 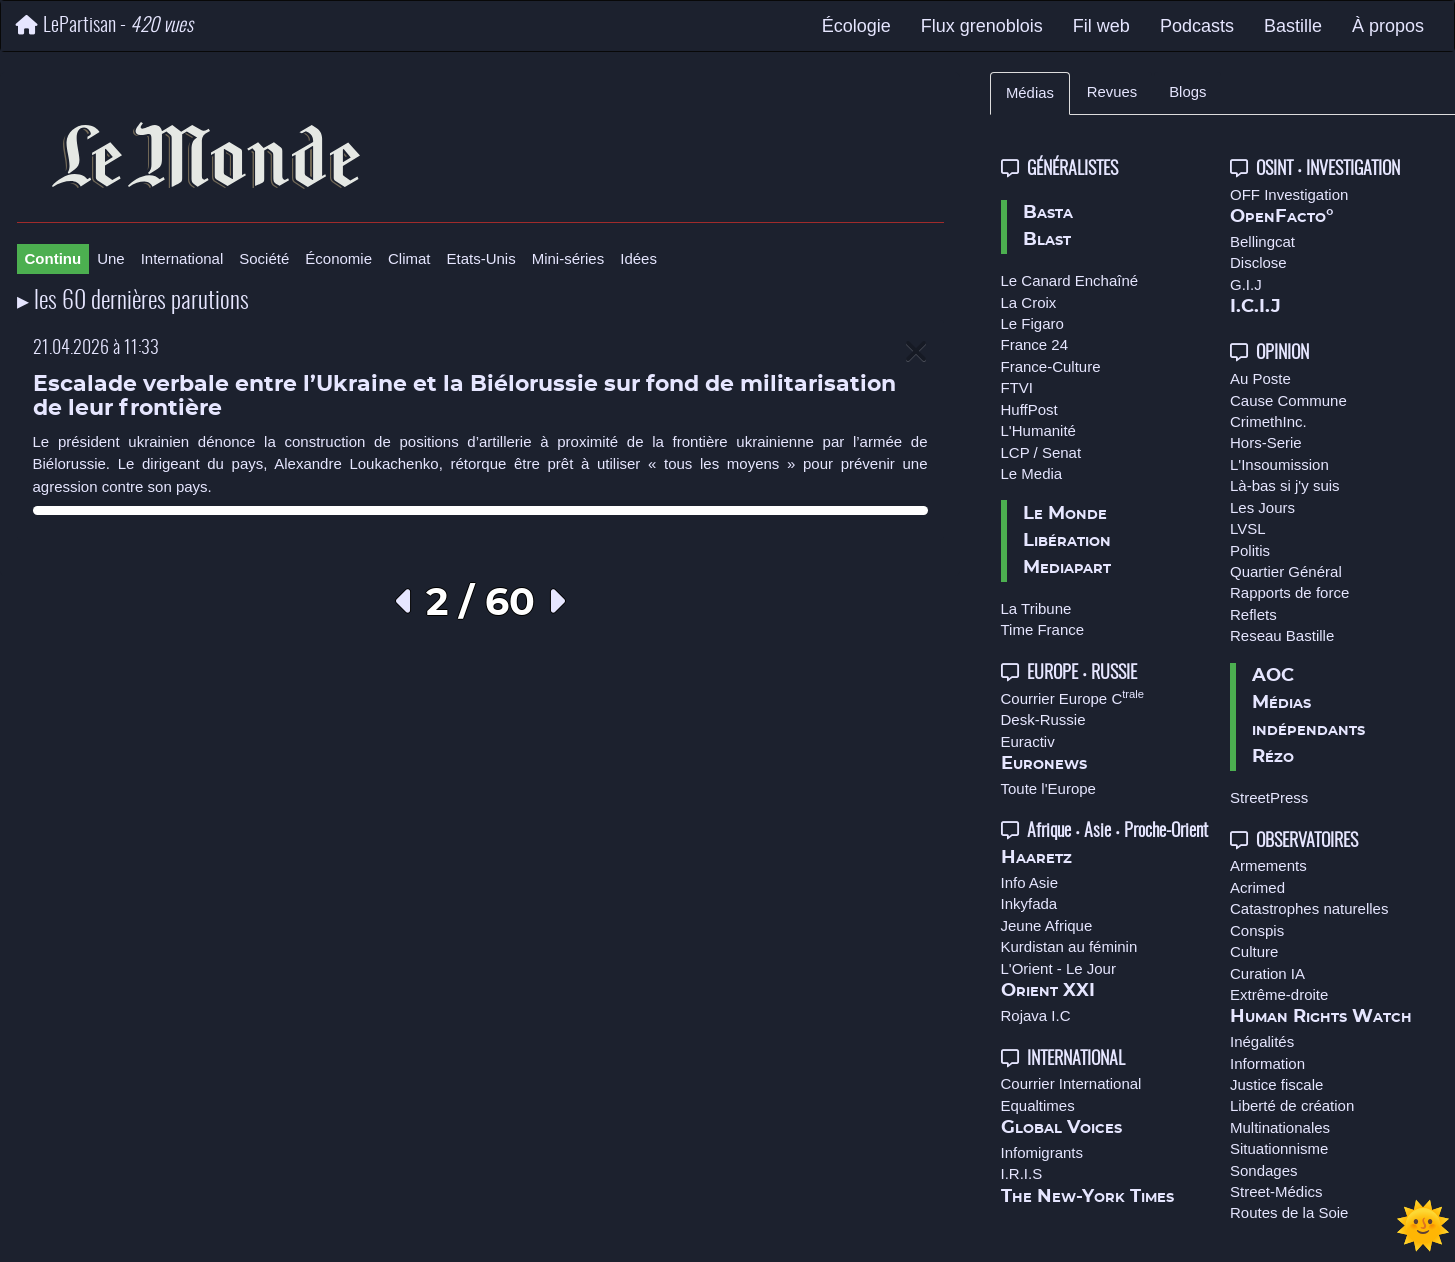 What do you see at coordinates (1289, 592) in the screenshot?
I see `Rapports de force` at bounding box center [1289, 592].